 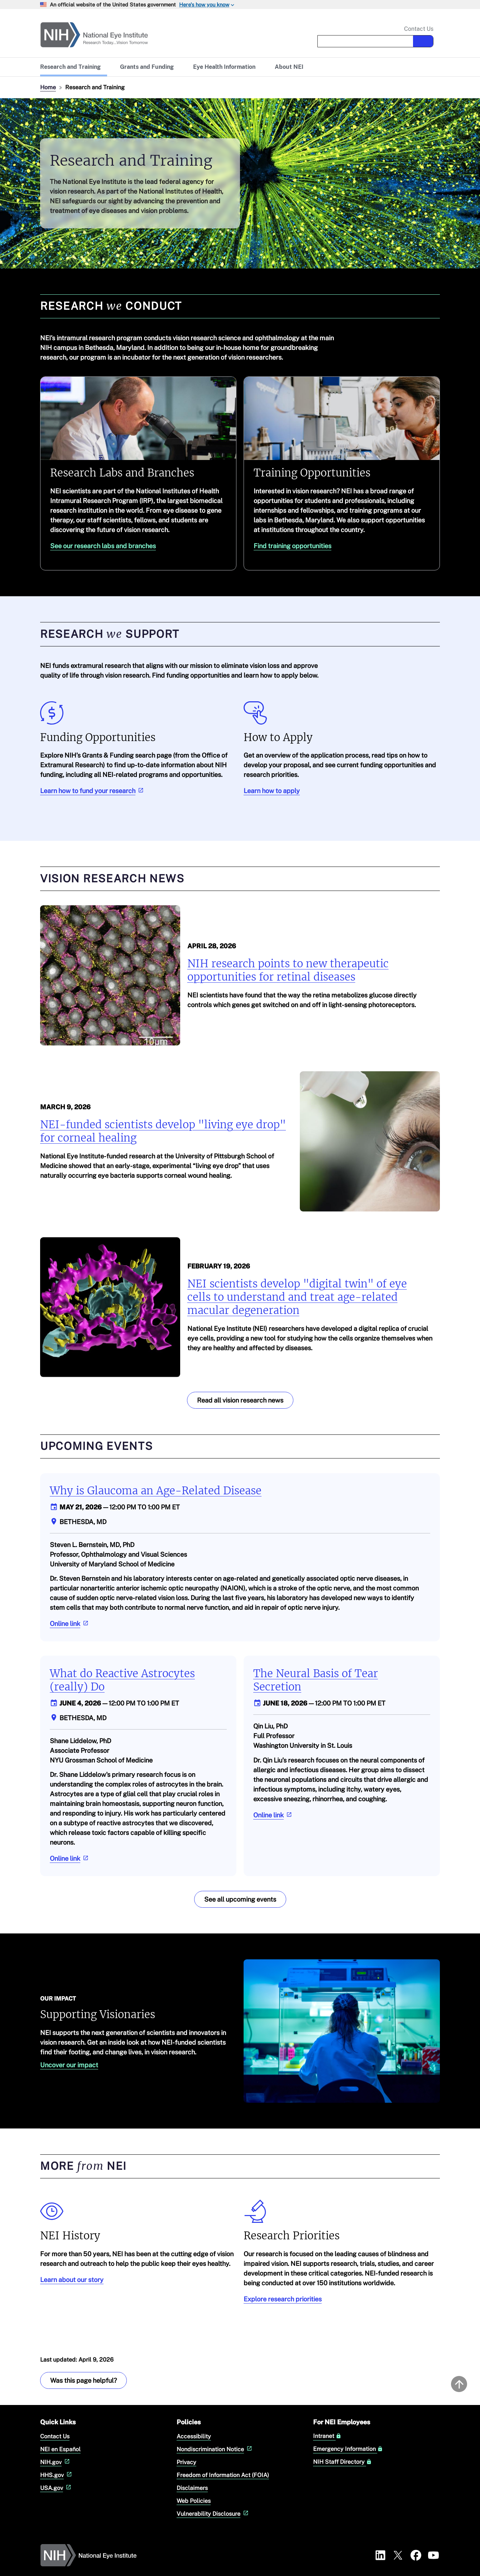 What do you see at coordinates (56, 2474) in the screenshot?
I see `HHS.gov` at bounding box center [56, 2474].